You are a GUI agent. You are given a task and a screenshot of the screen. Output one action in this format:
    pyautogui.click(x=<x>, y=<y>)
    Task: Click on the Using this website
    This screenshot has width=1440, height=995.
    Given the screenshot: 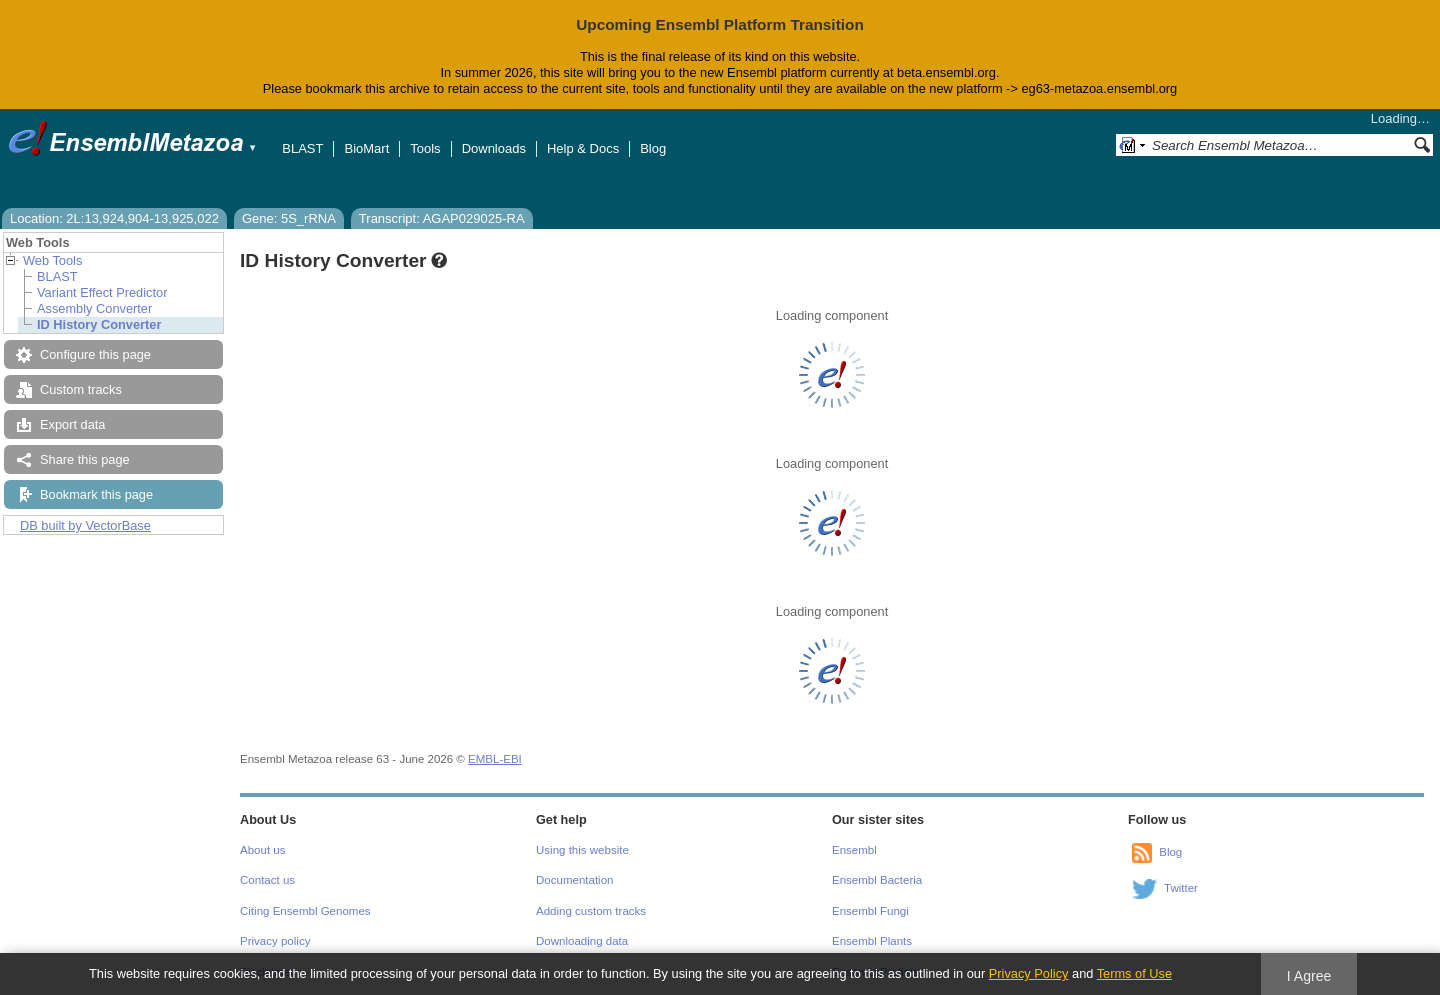 What is the action you would take?
    pyautogui.click(x=582, y=850)
    